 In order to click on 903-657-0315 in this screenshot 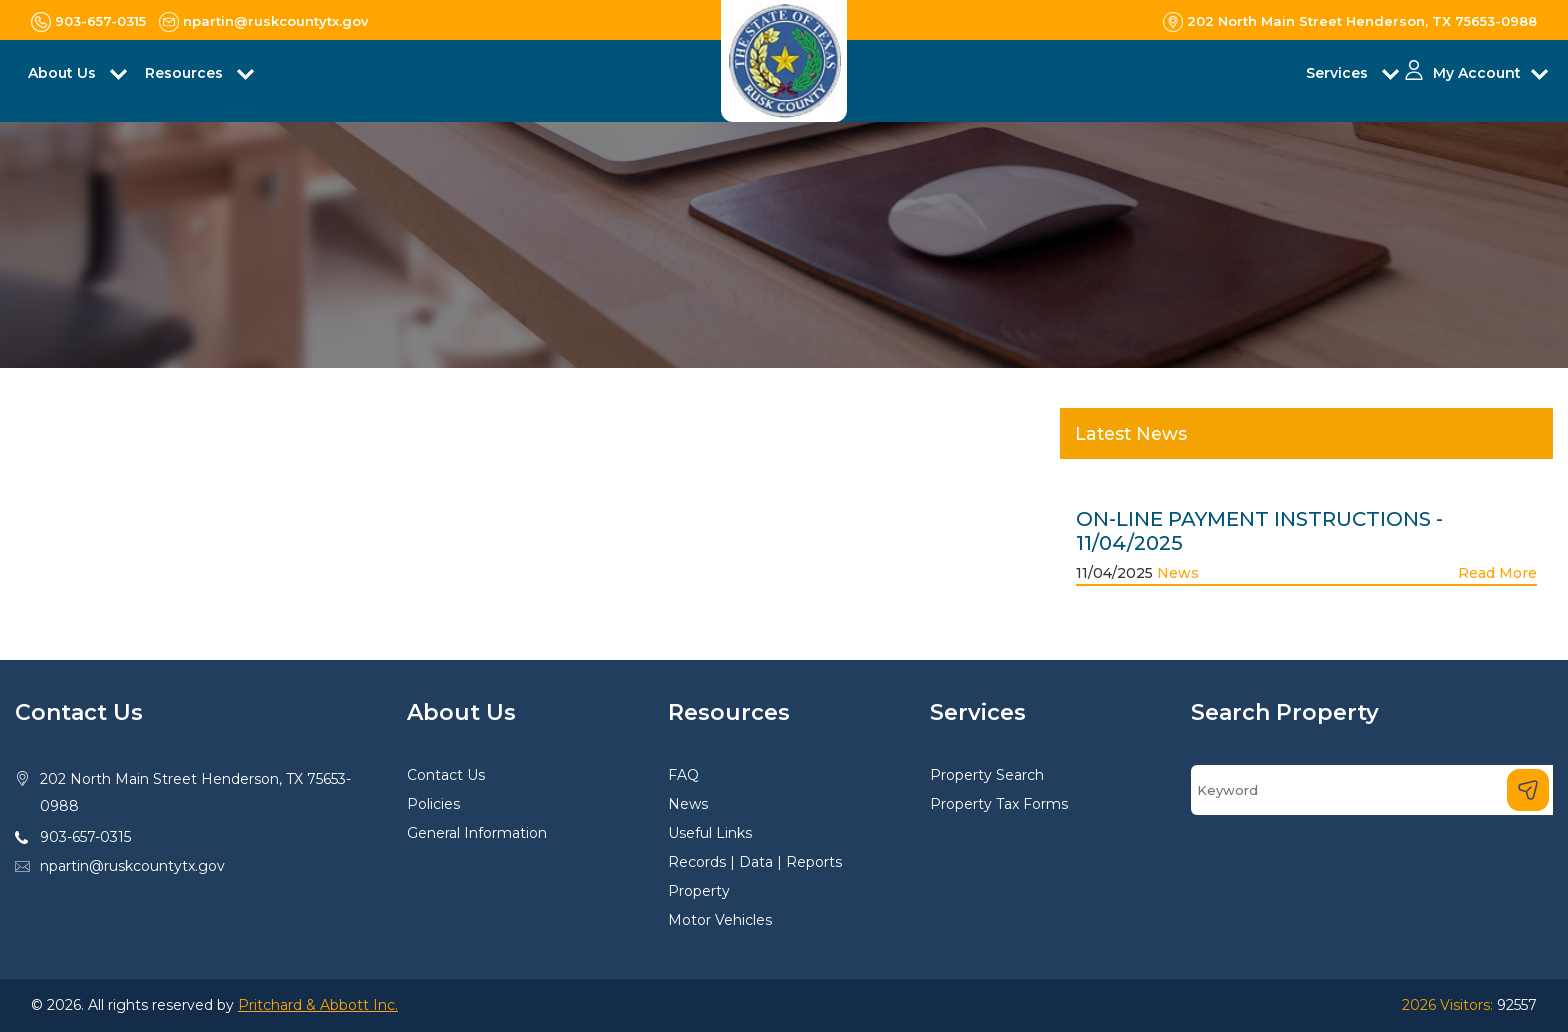, I will do `click(85, 837)`.